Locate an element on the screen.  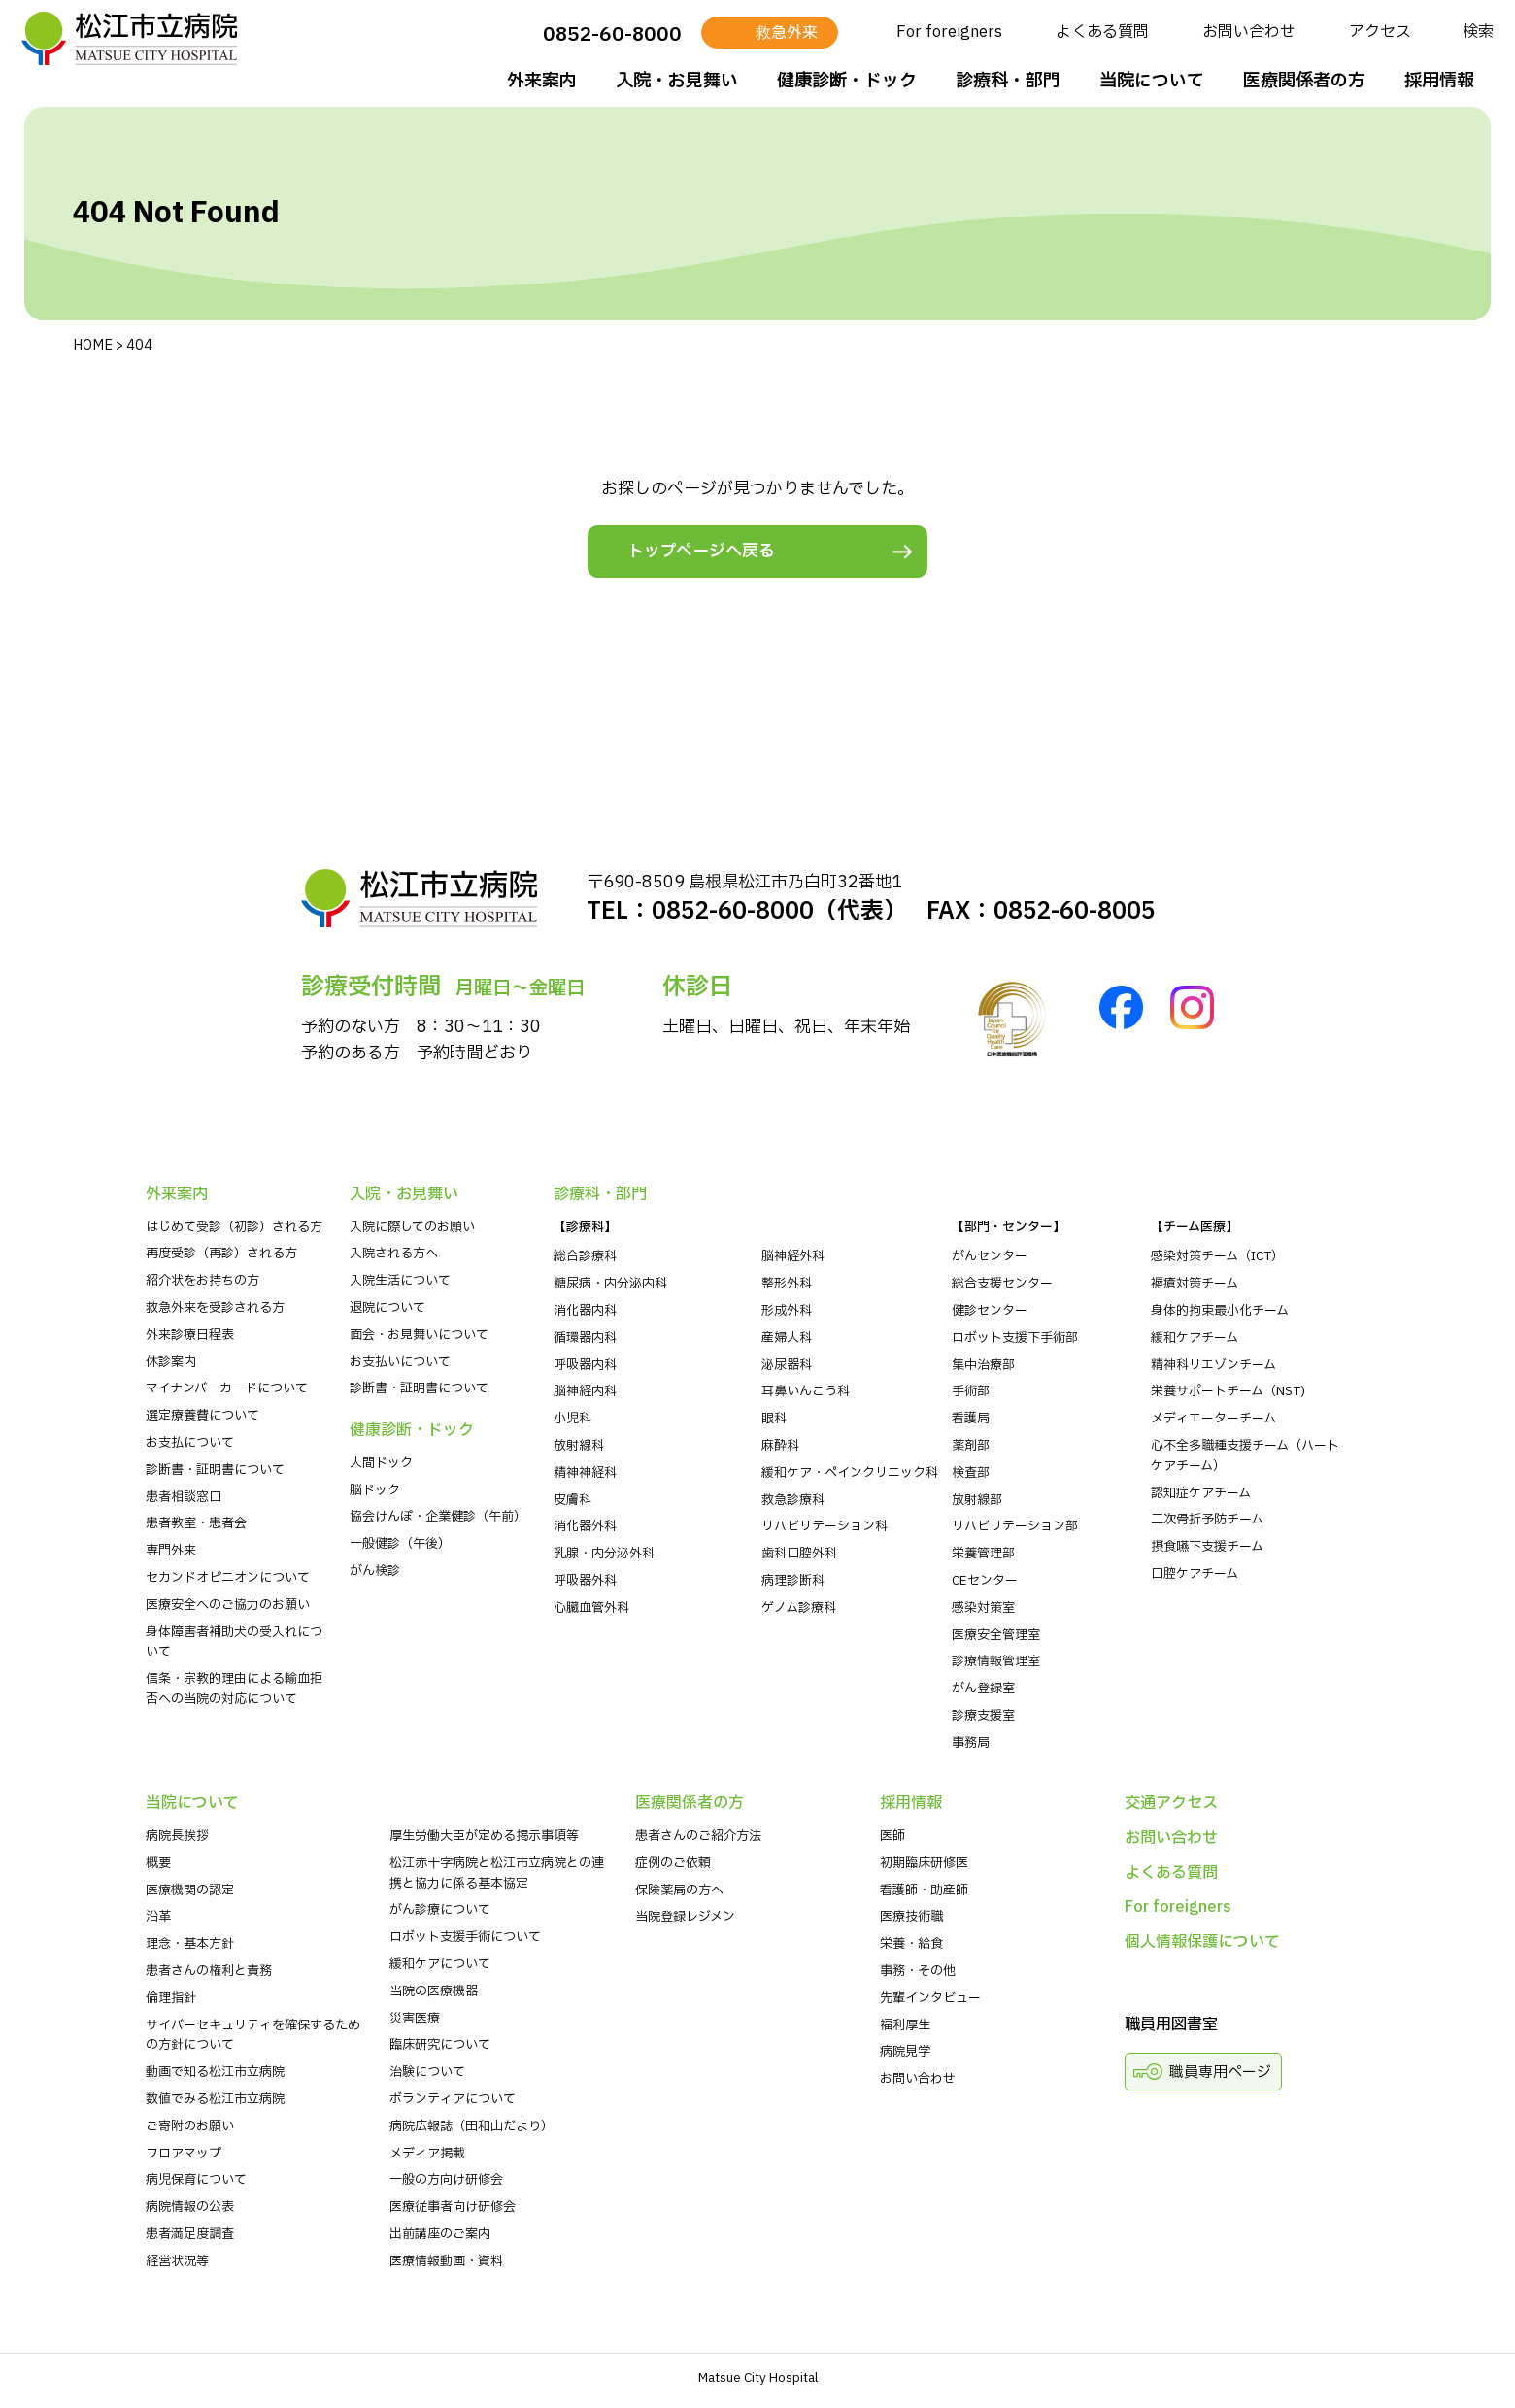
泌尿器科 is located at coordinates (786, 1365).